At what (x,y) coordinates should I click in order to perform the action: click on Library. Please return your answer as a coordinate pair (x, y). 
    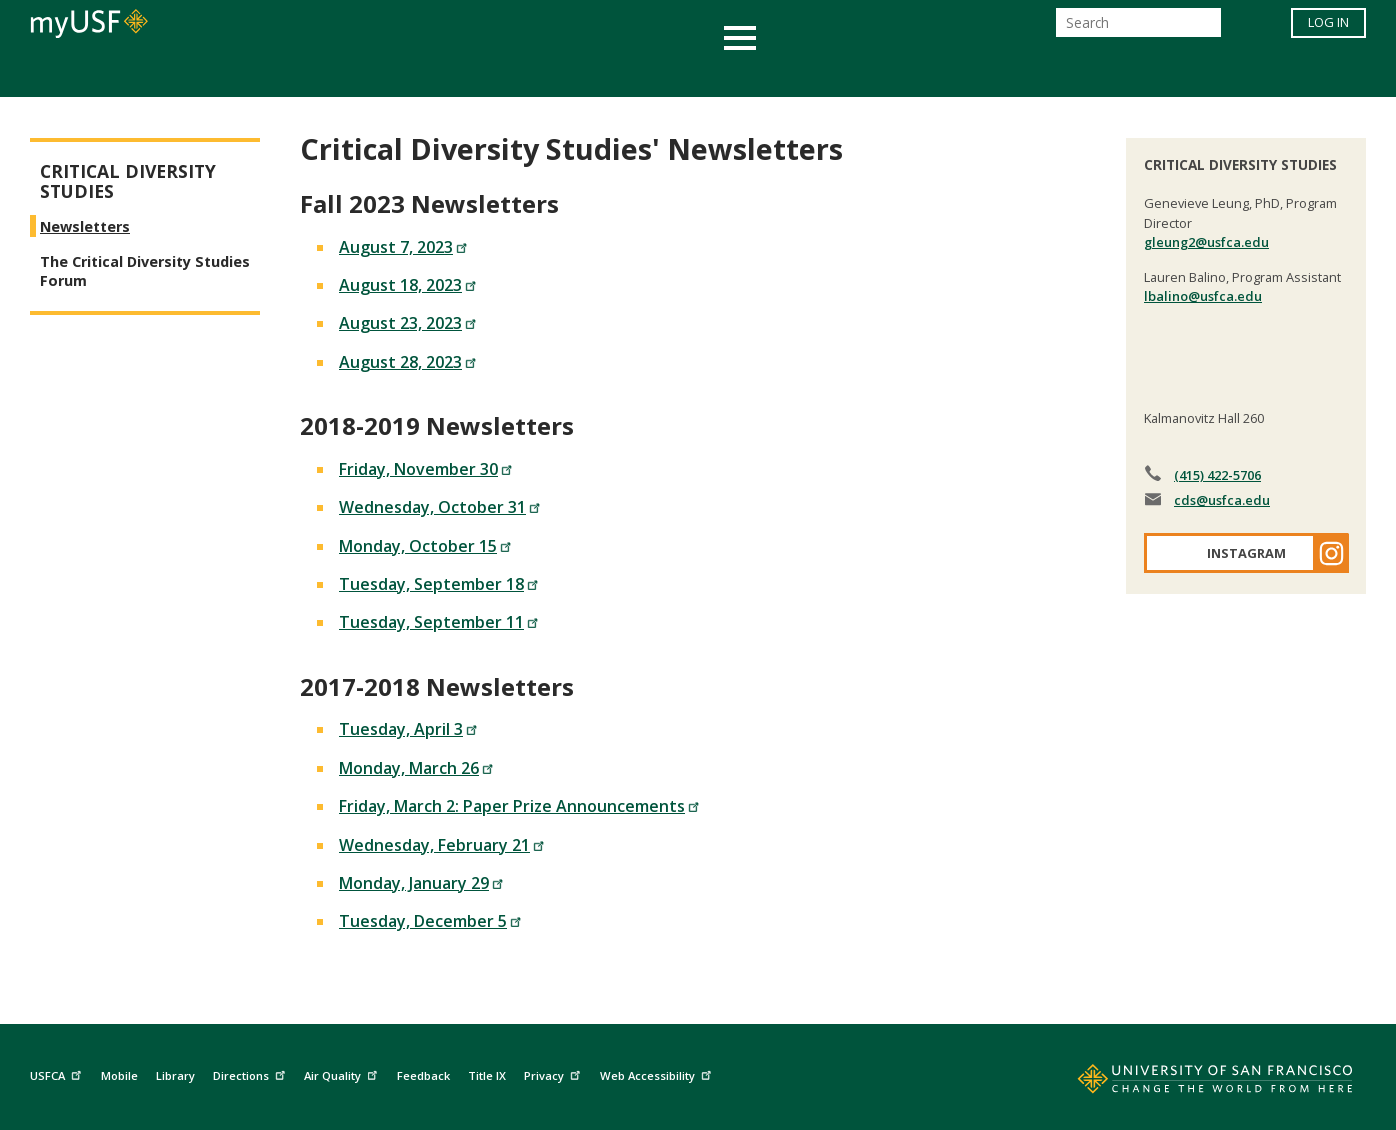
    Looking at the image, I should click on (175, 1075).